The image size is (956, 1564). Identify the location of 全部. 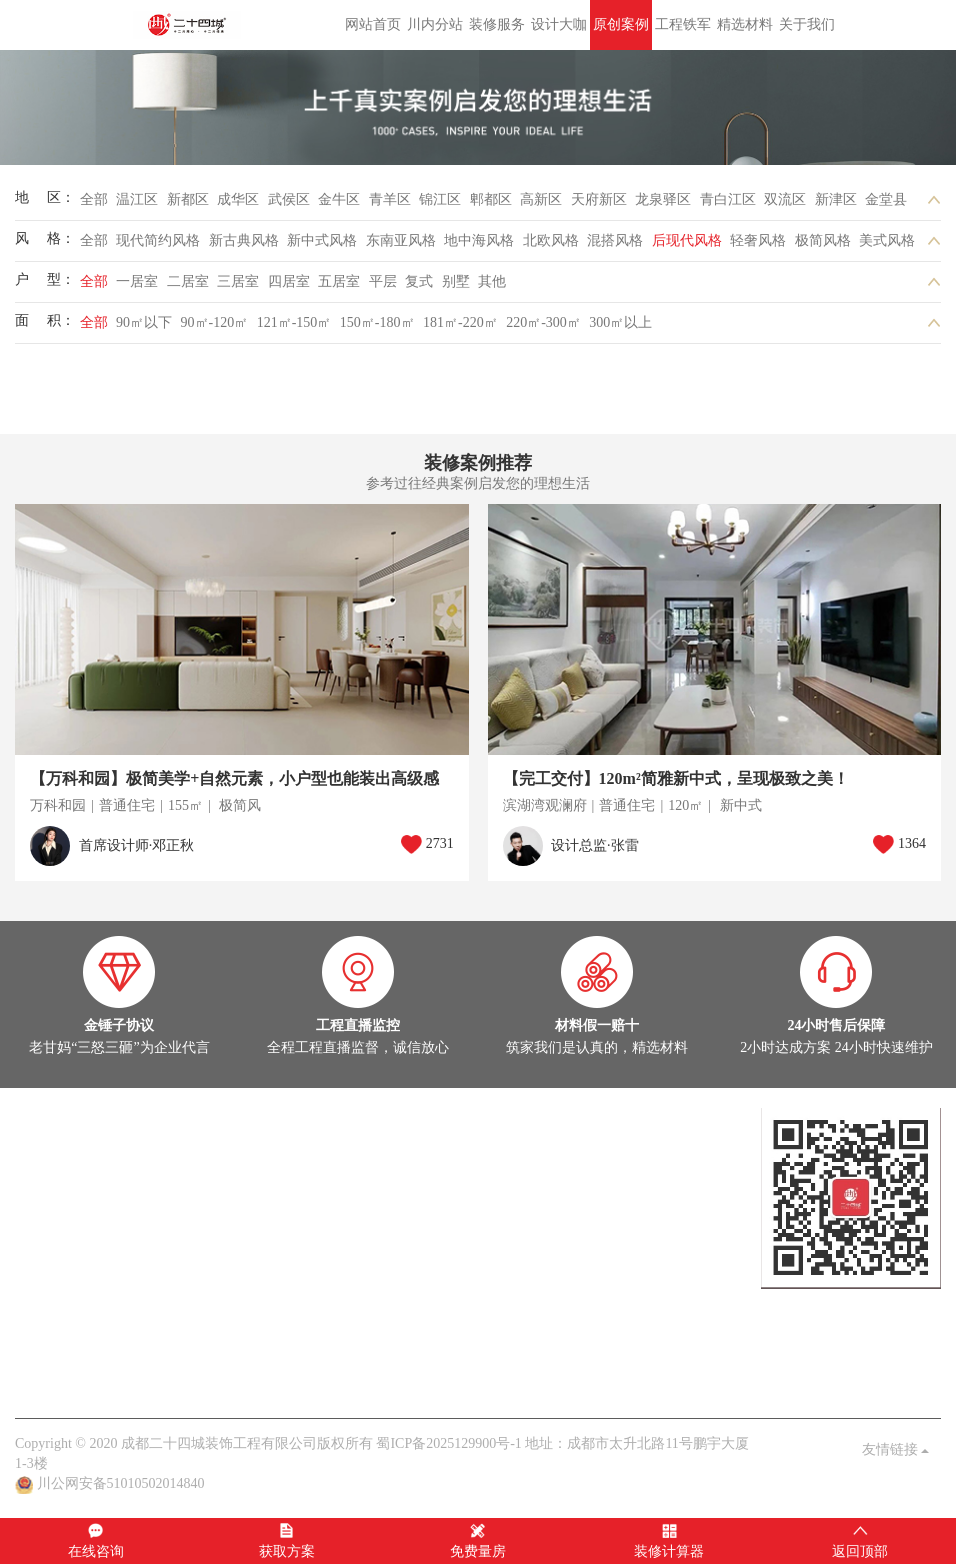
(94, 199).